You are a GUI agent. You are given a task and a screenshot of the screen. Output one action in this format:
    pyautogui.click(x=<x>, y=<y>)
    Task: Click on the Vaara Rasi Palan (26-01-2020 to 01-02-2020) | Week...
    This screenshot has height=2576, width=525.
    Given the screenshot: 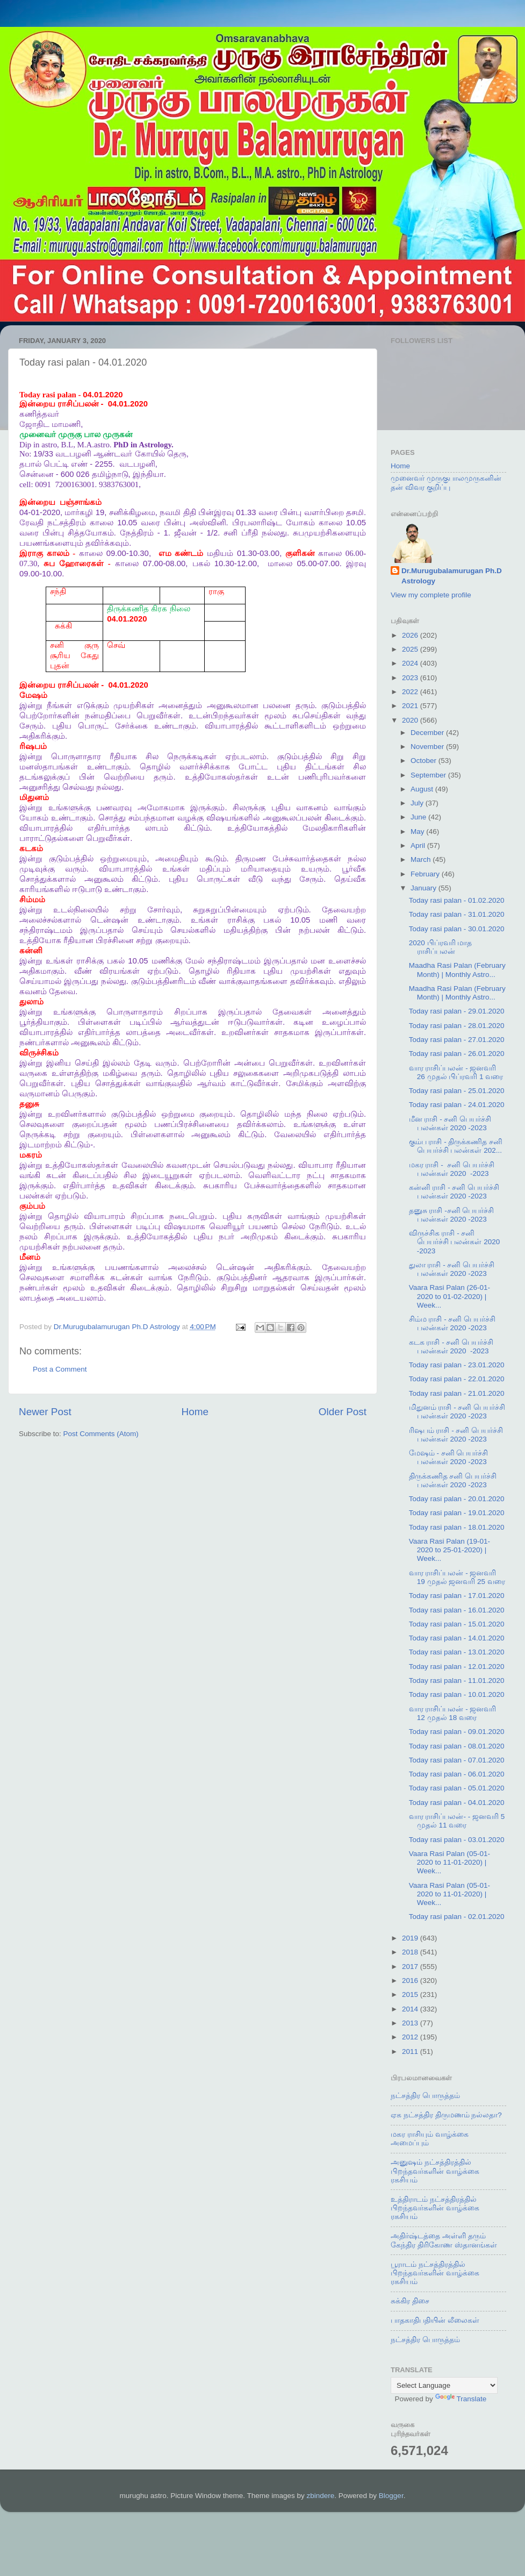 What is the action you would take?
    pyautogui.click(x=449, y=1296)
    